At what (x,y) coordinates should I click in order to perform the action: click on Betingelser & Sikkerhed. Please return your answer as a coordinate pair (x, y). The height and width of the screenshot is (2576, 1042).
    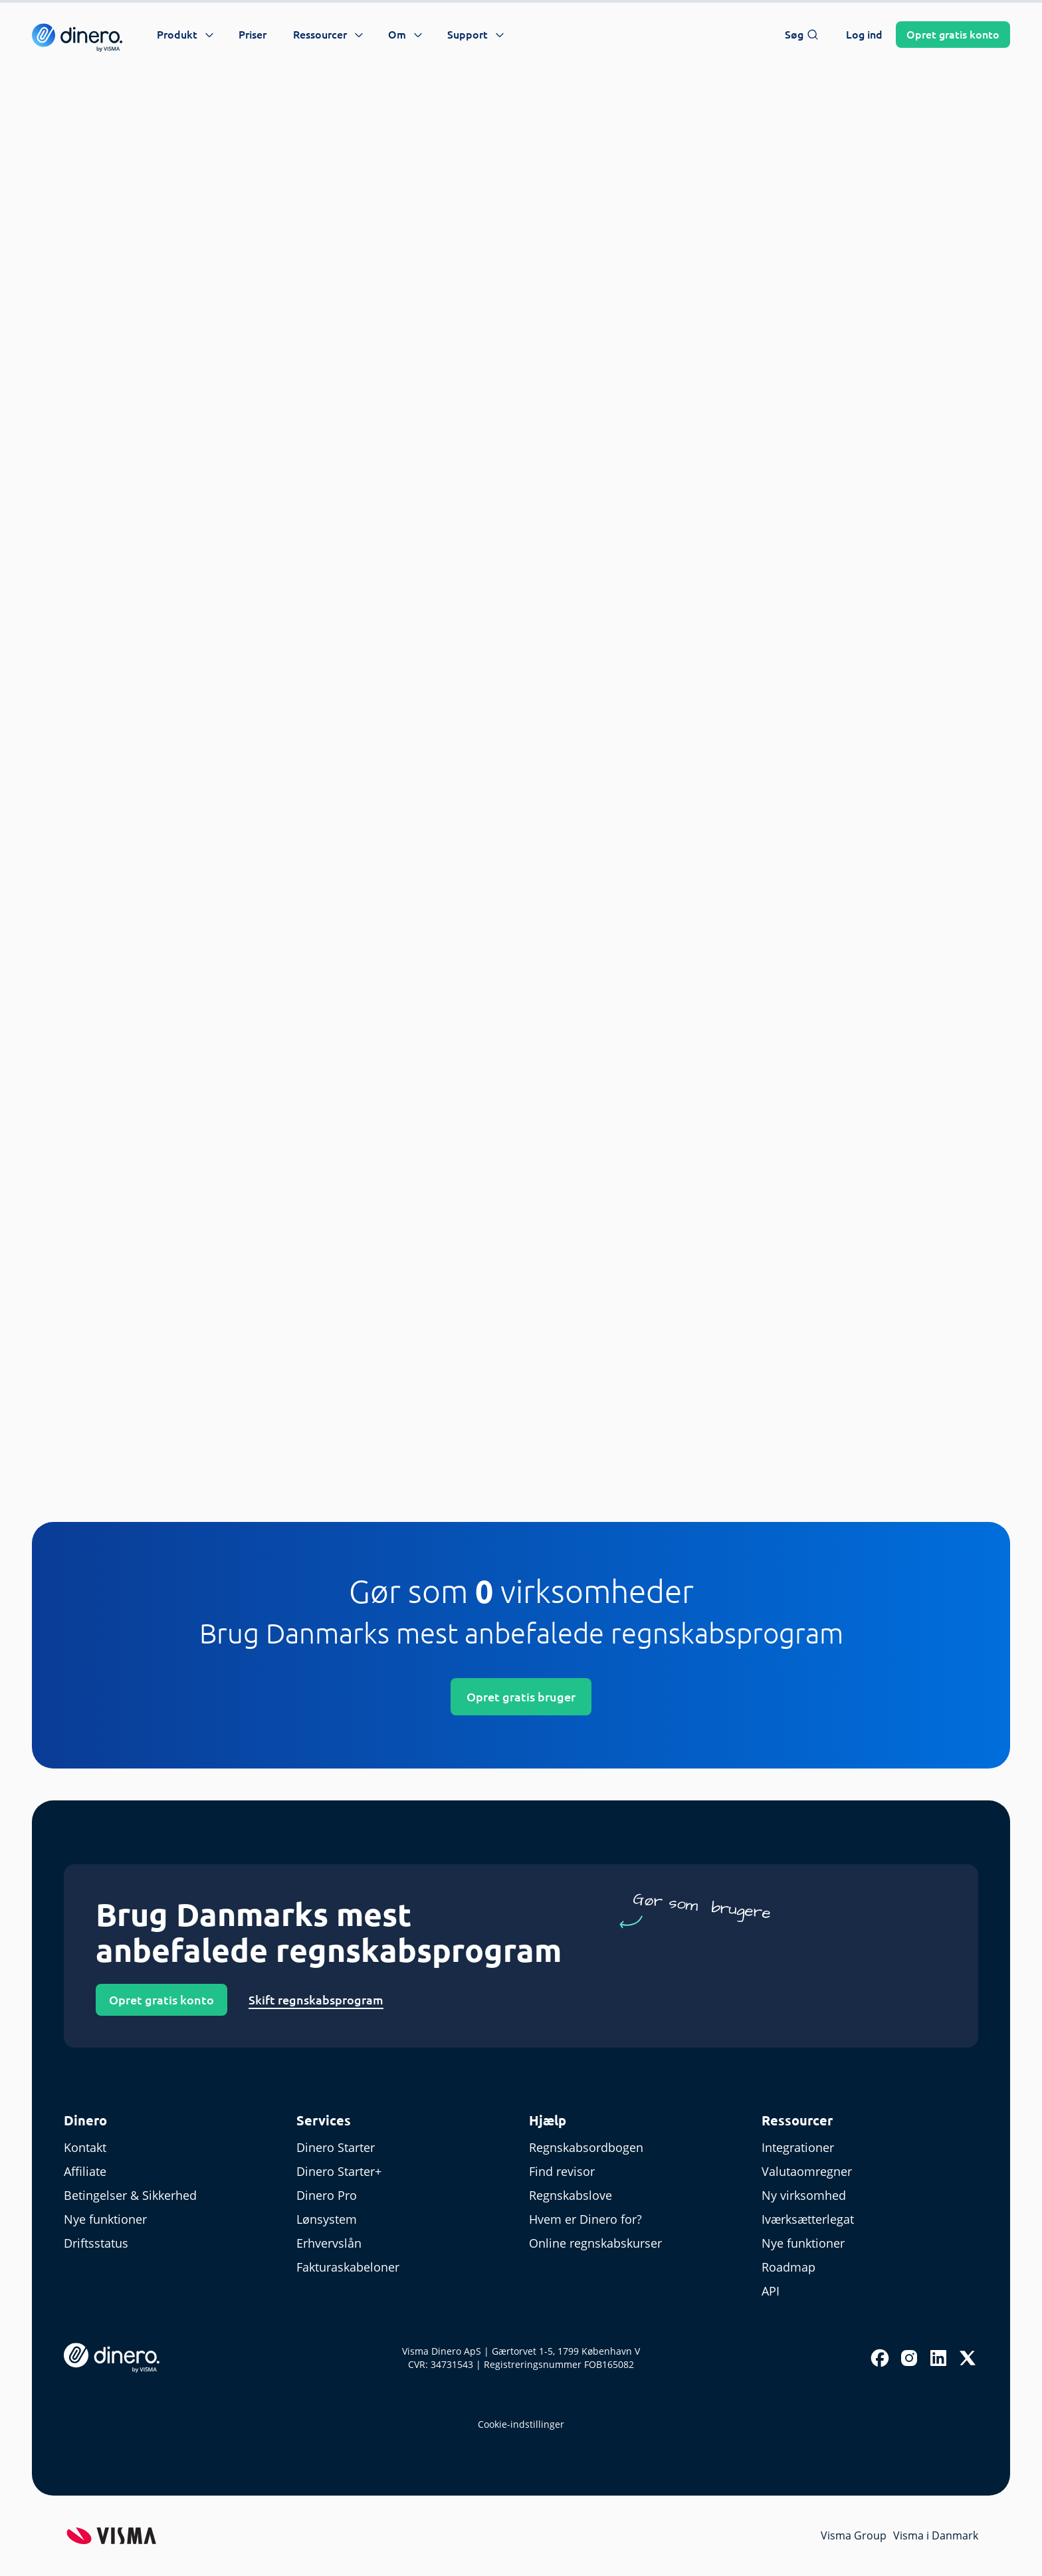
    Looking at the image, I should click on (130, 2195).